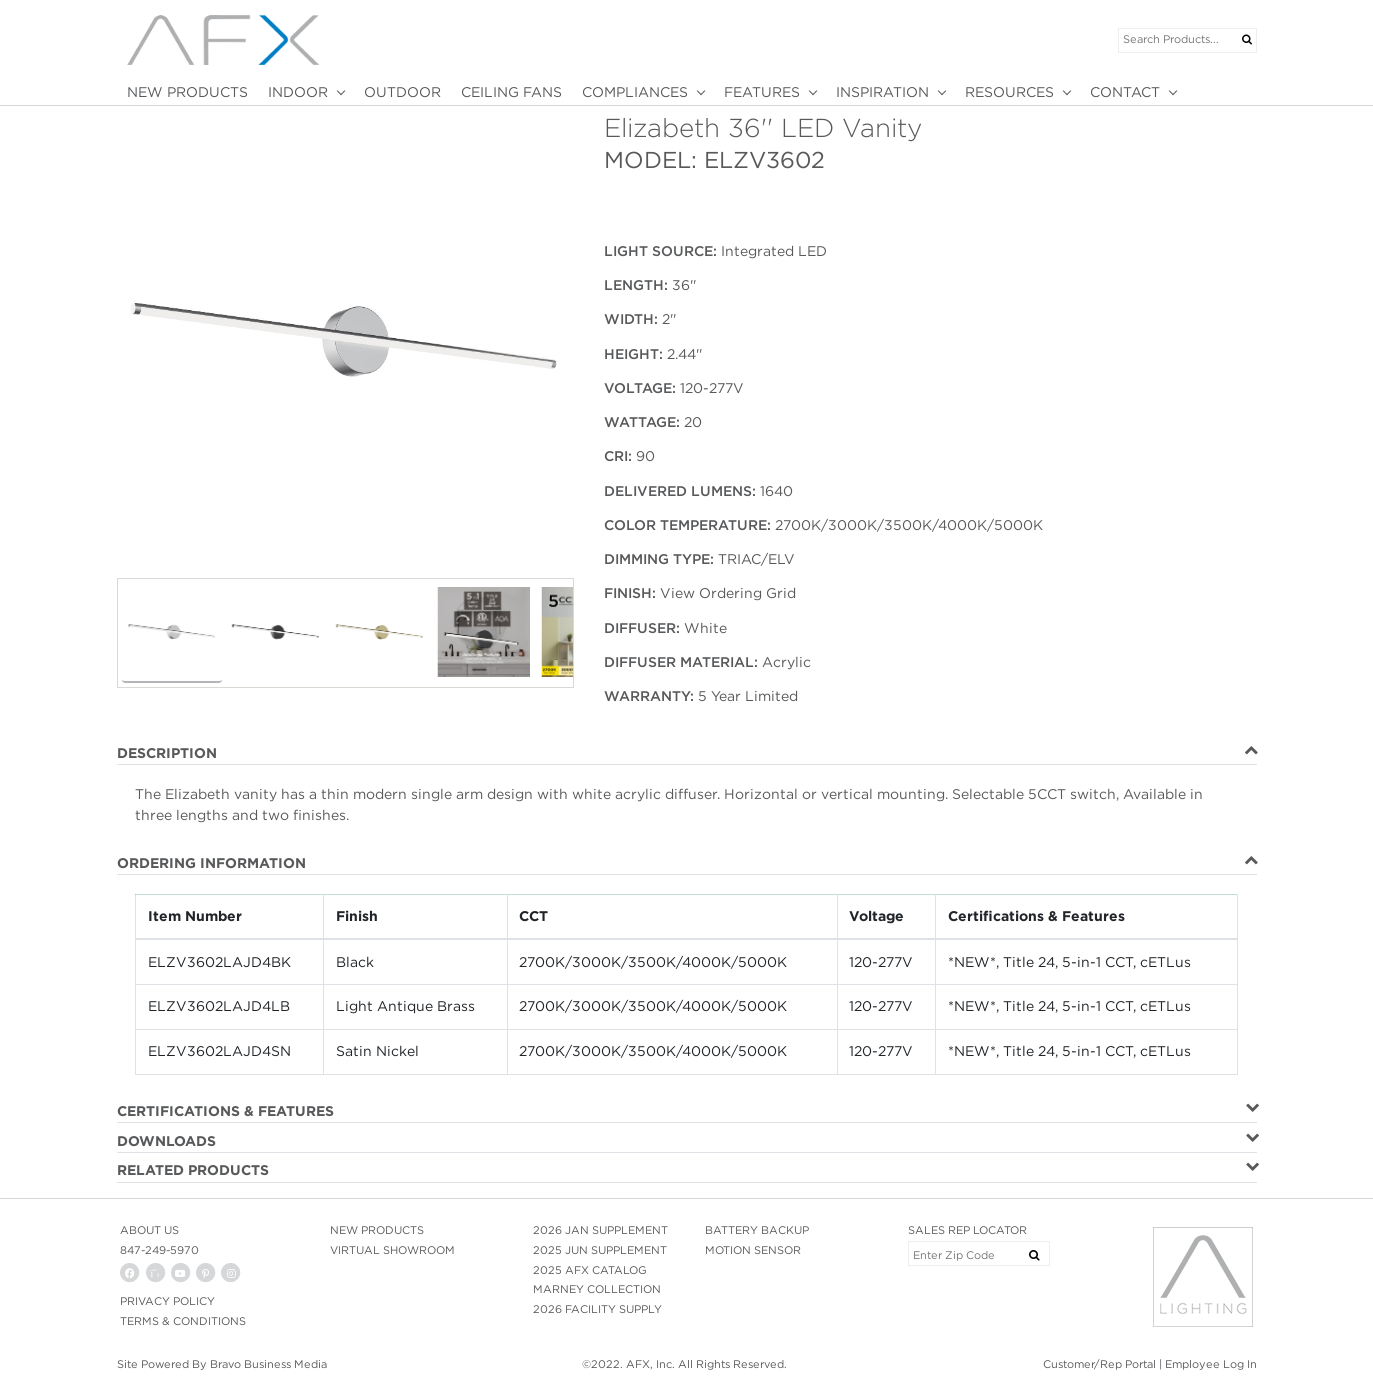 This screenshot has height=1397, width=1373. What do you see at coordinates (590, 1270) in the screenshot?
I see `2025 AFX CATALOG` at bounding box center [590, 1270].